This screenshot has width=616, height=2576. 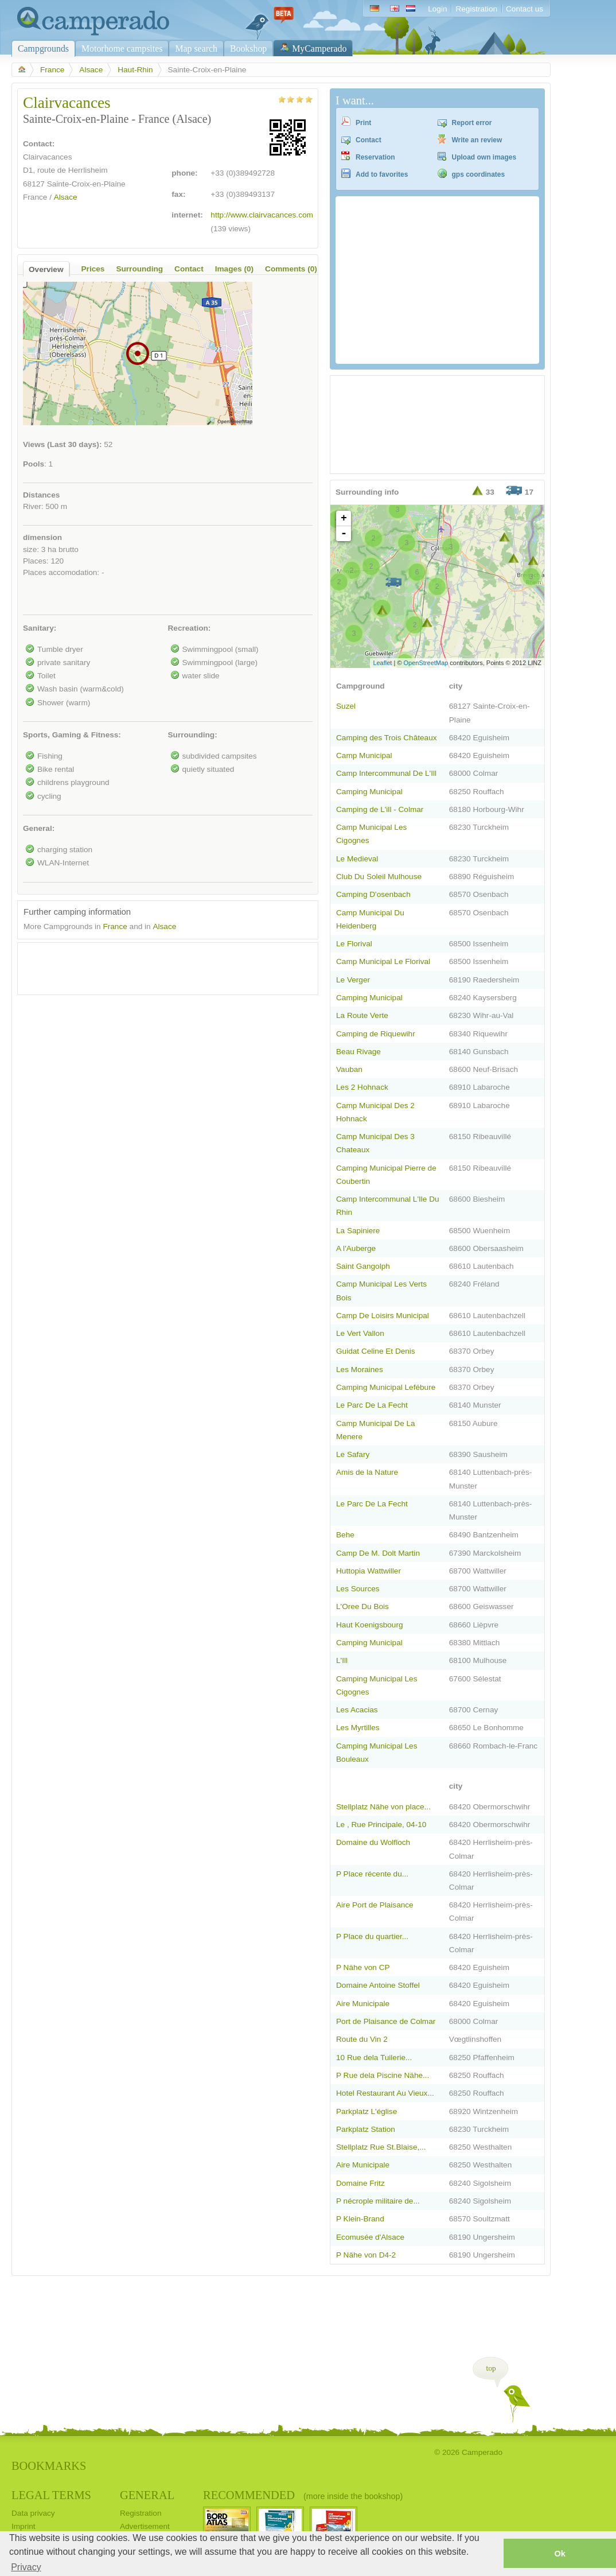 What do you see at coordinates (478, 174) in the screenshot?
I see `gps coordinates` at bounding box center [478, 174].